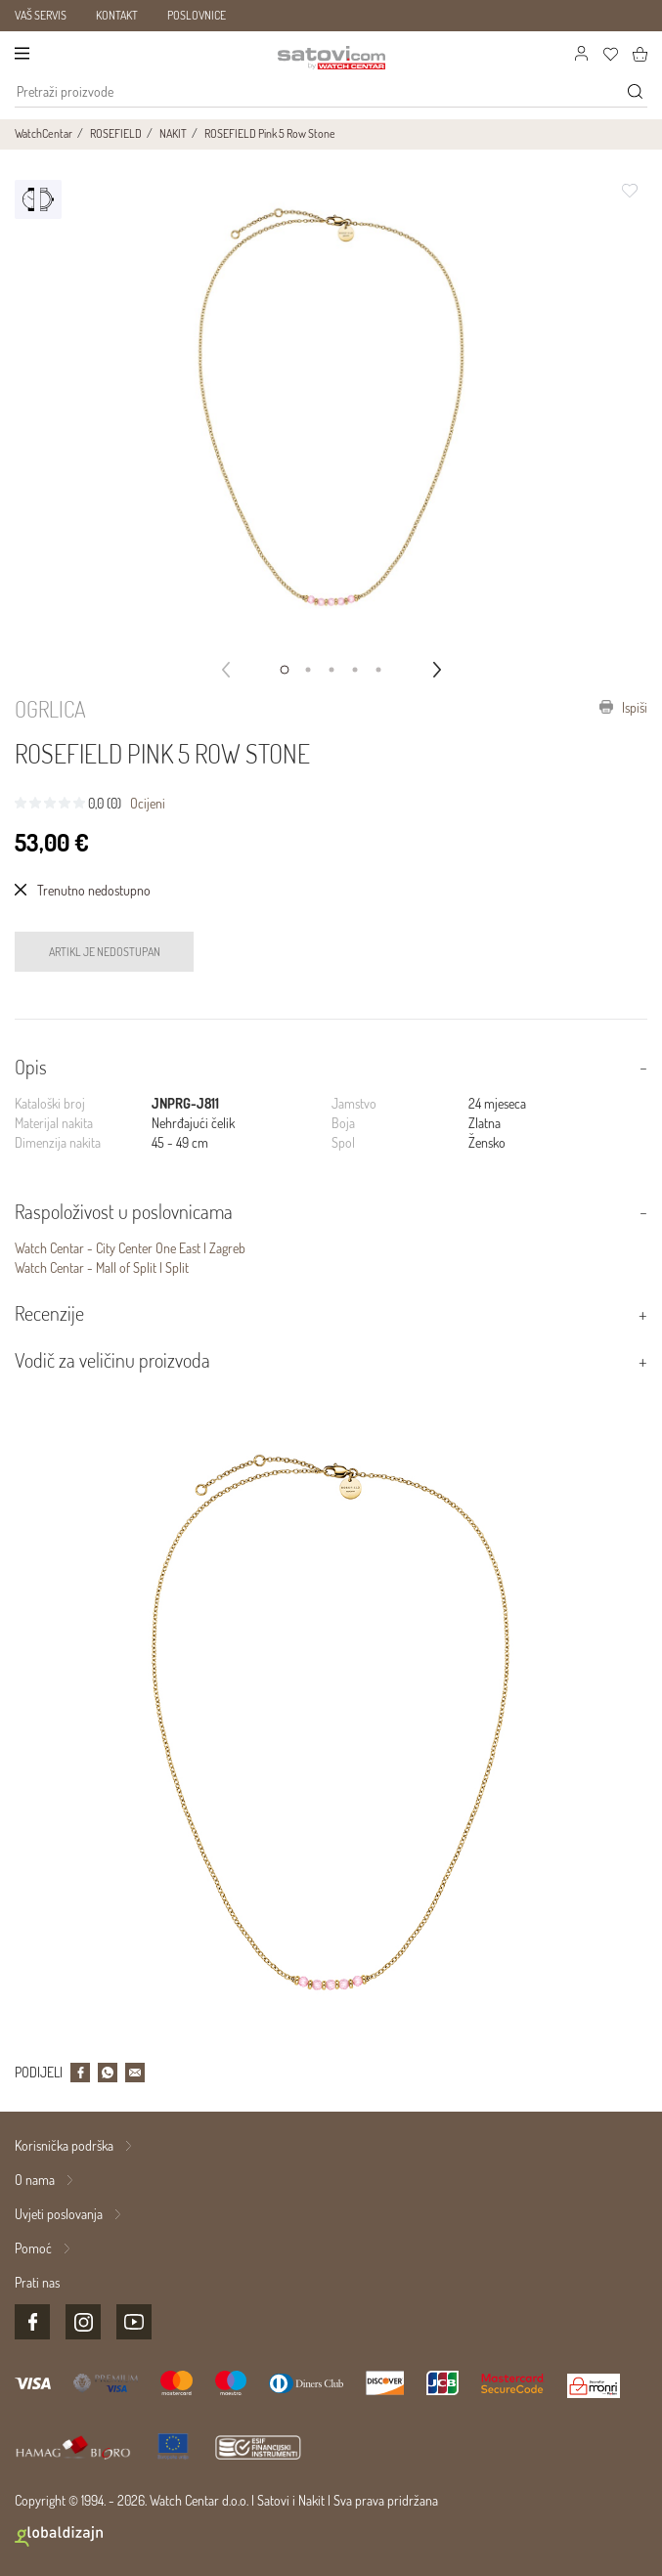  What do you see at coordinates (623, 707) in the screenshot?
I see `Ispiši` at bounding box center [623, 707].